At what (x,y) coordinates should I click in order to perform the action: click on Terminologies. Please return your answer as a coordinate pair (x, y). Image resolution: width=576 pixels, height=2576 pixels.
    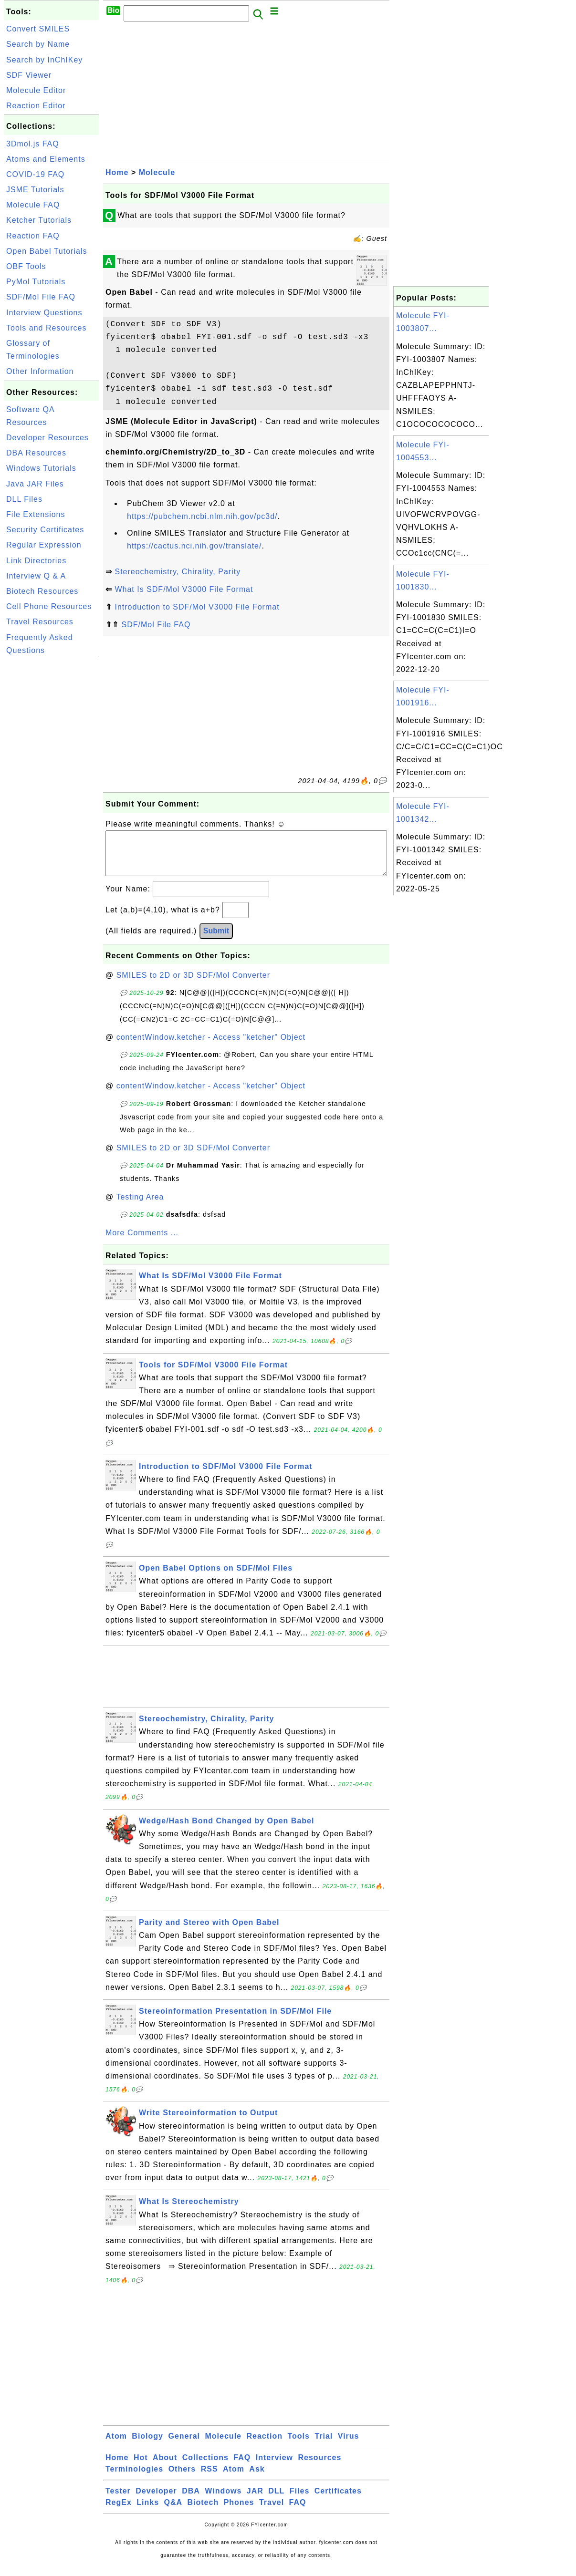
    Looking at the image, I should click on (134, 2478).